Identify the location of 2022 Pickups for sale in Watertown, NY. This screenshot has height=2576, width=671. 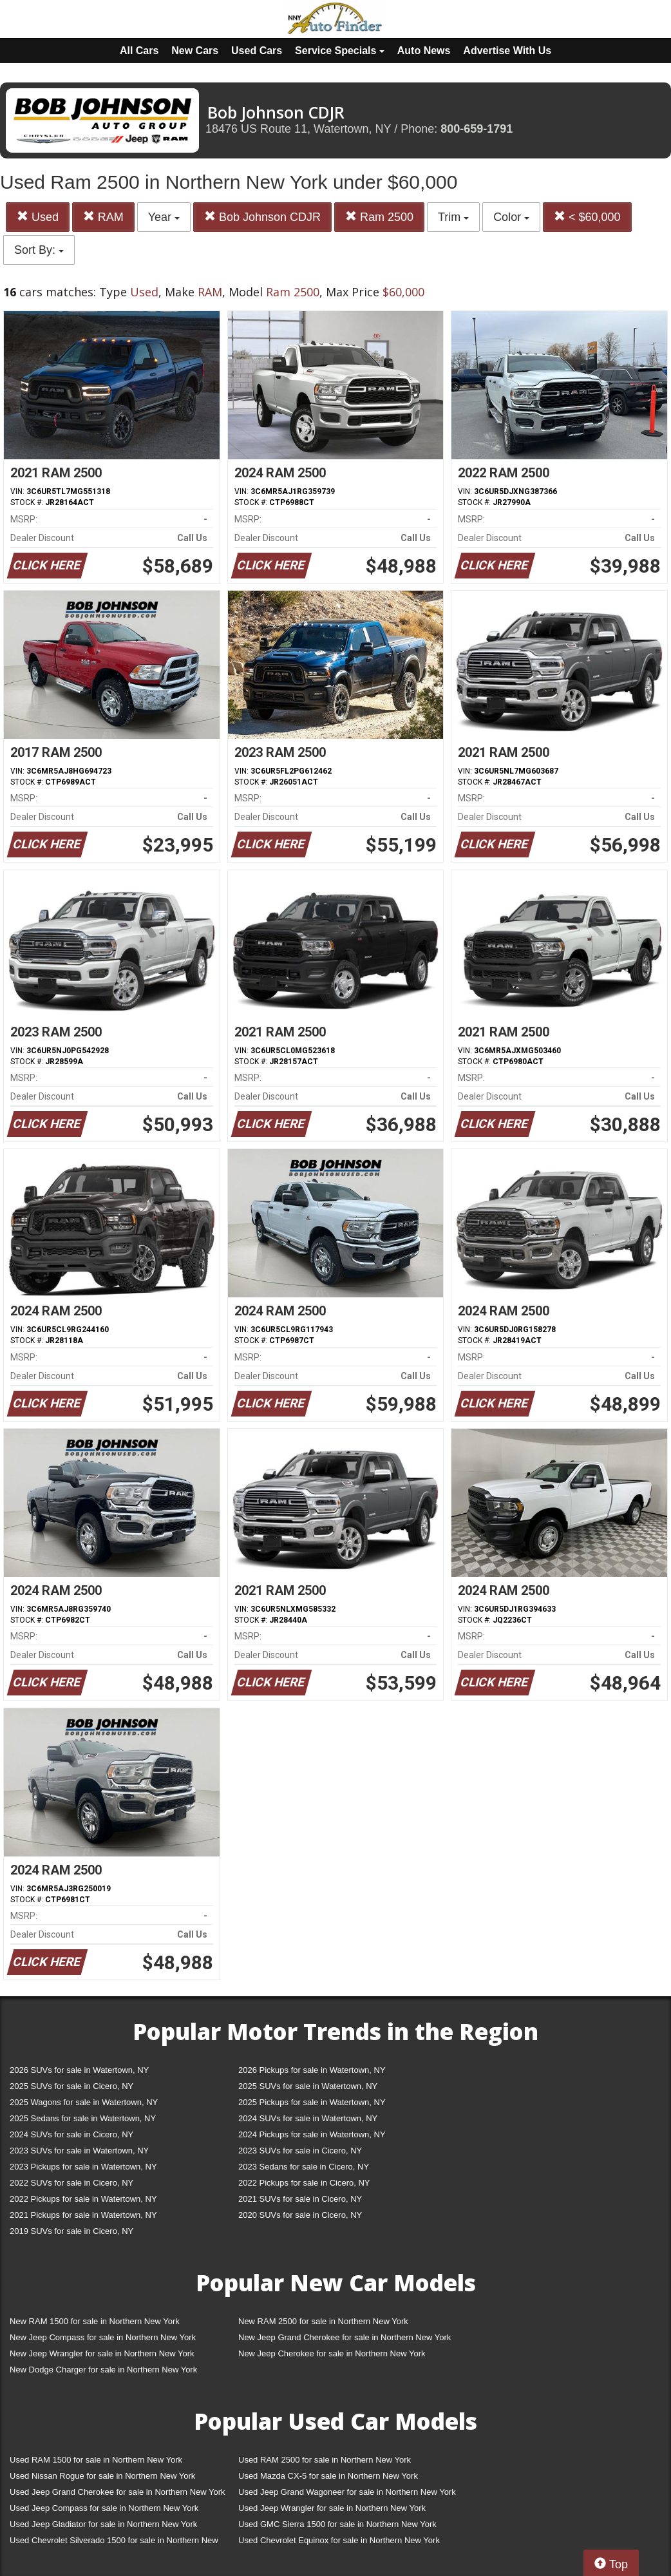
(83, 2199).